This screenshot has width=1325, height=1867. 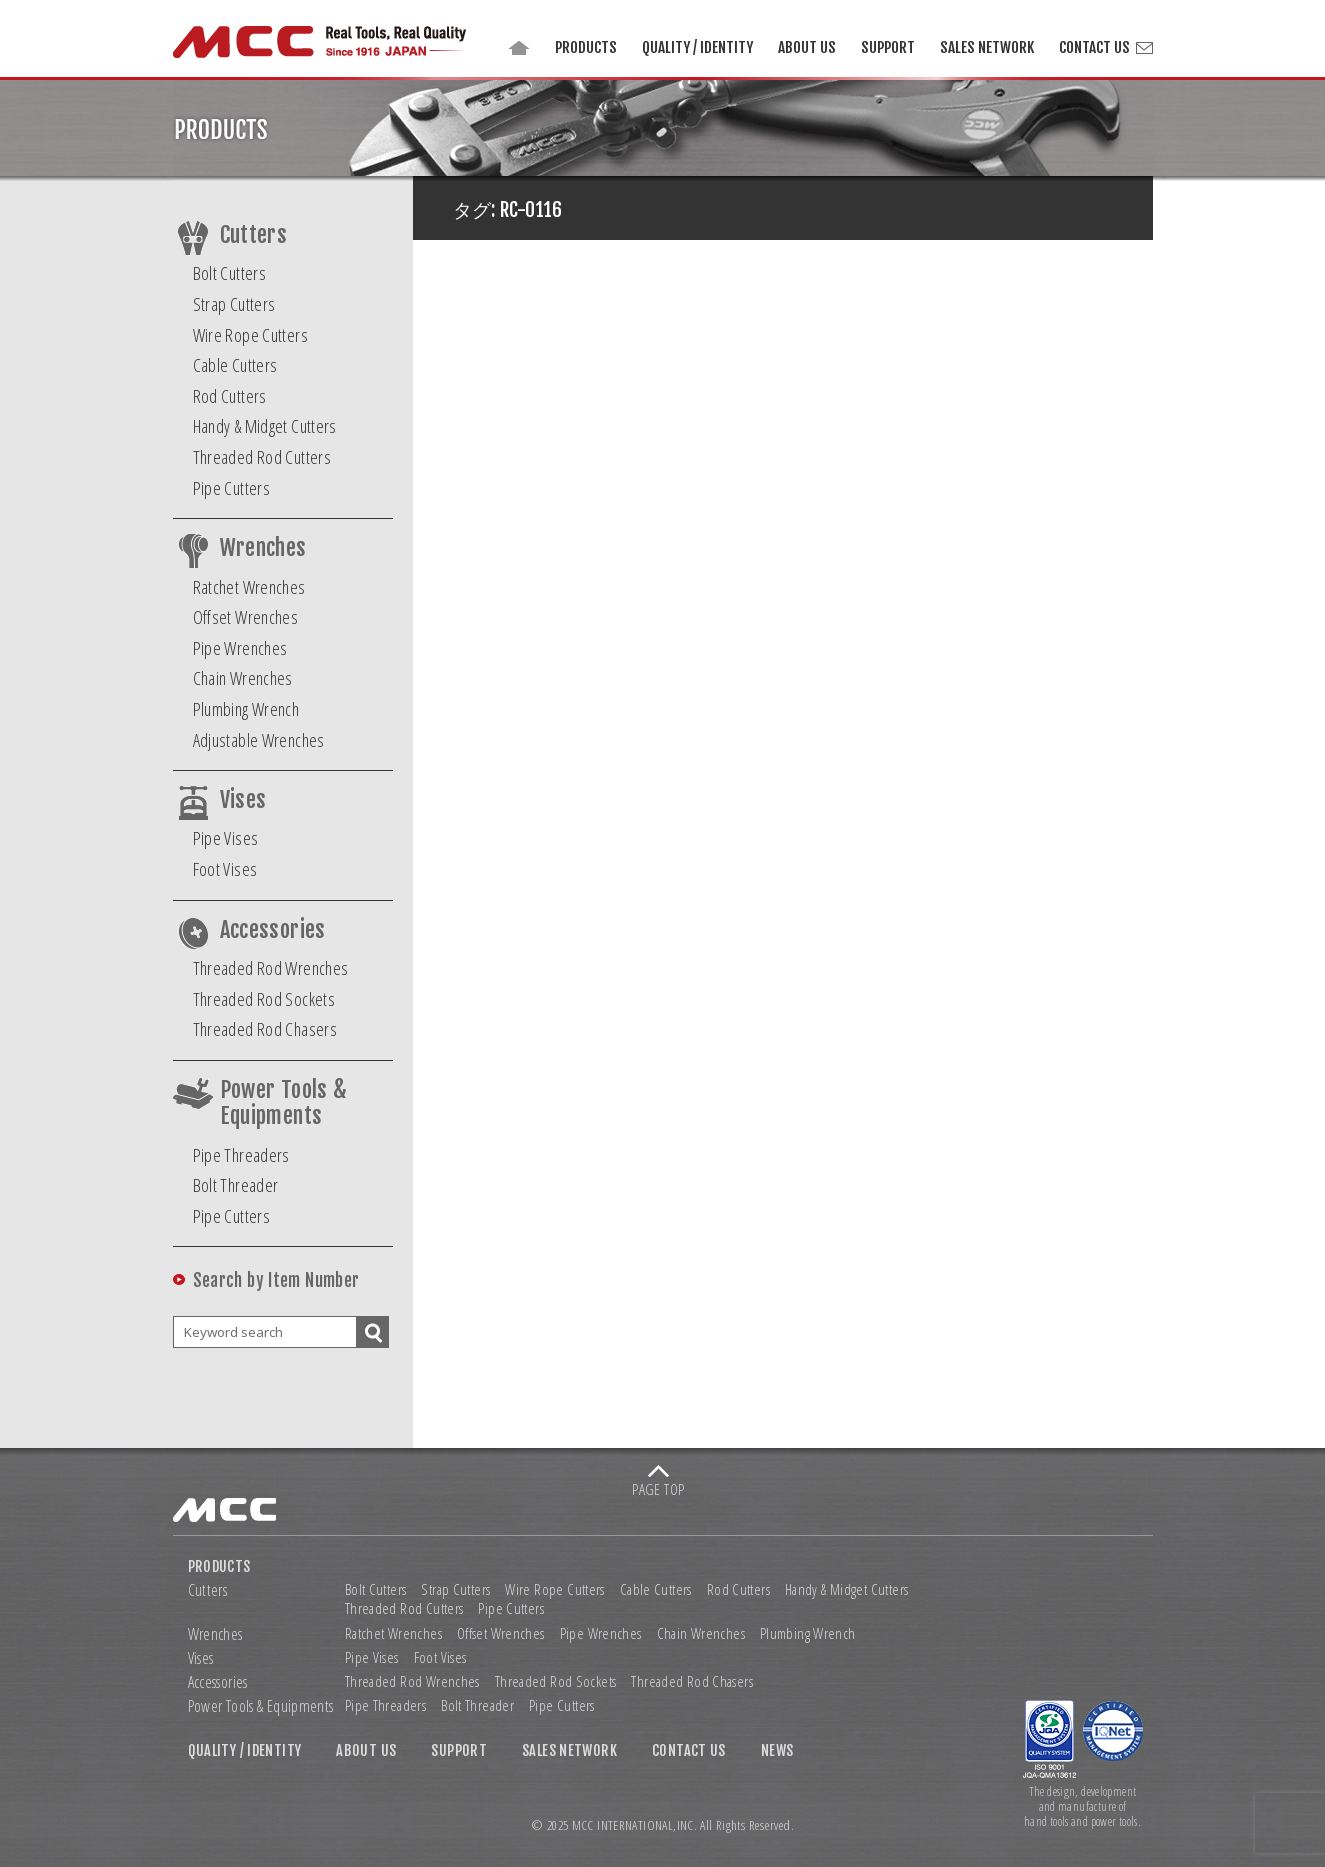 What do you see at coordinates (234, 304) in the screenshot?
I see `Strap Cutters` at bounding box center [234, 304].